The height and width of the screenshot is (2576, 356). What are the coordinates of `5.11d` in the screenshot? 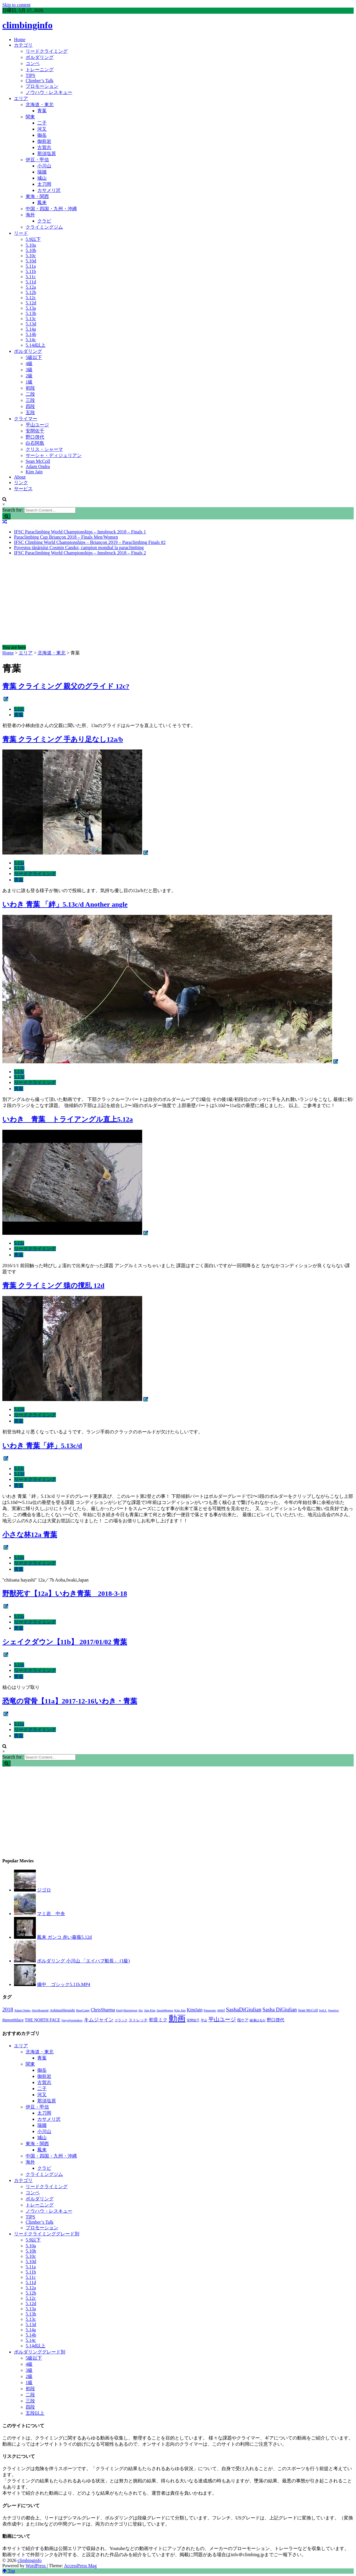 It's located at (31, 281).